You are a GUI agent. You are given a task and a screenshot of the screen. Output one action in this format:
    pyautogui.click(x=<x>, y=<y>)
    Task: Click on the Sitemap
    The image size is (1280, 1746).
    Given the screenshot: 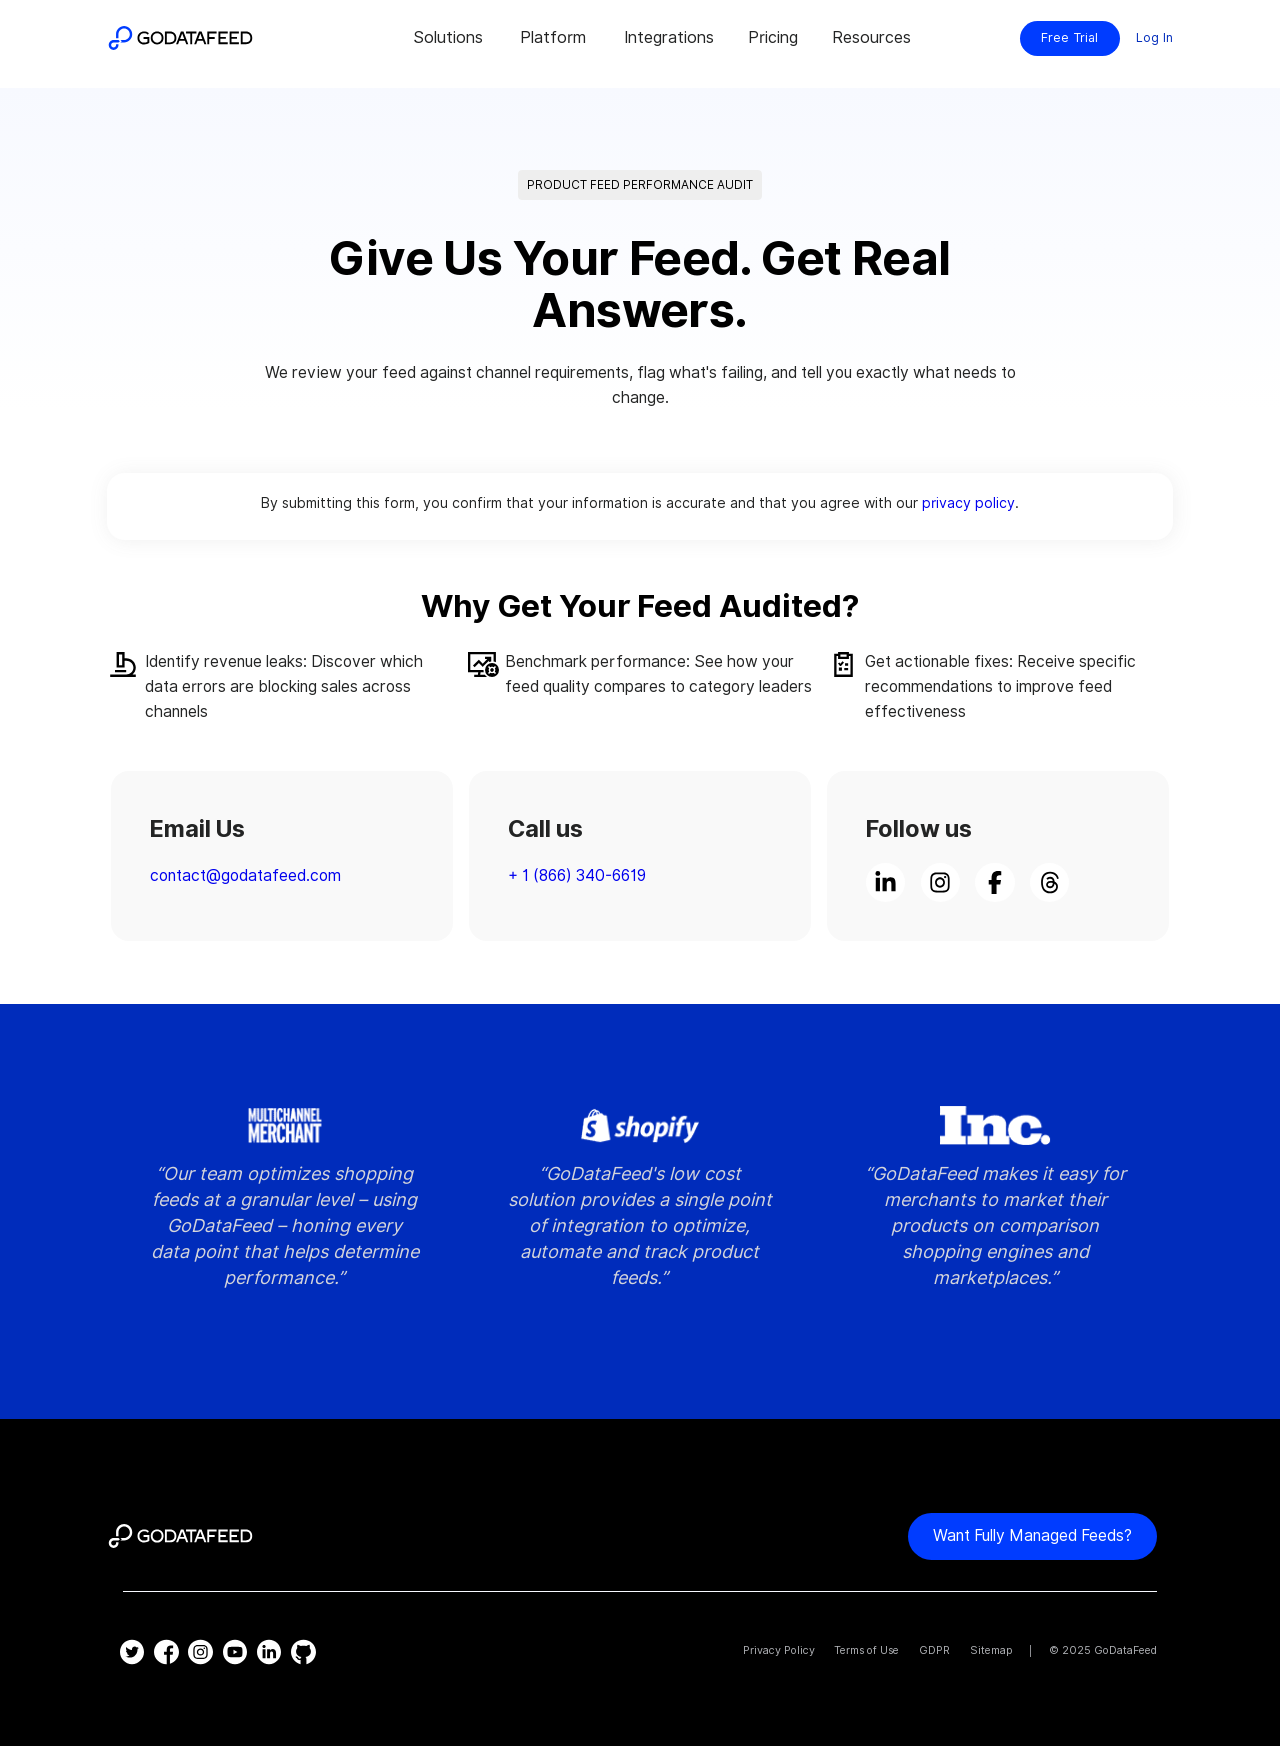 What is the action you would take?
    pyautogui.click(x=991, y=1650)
    